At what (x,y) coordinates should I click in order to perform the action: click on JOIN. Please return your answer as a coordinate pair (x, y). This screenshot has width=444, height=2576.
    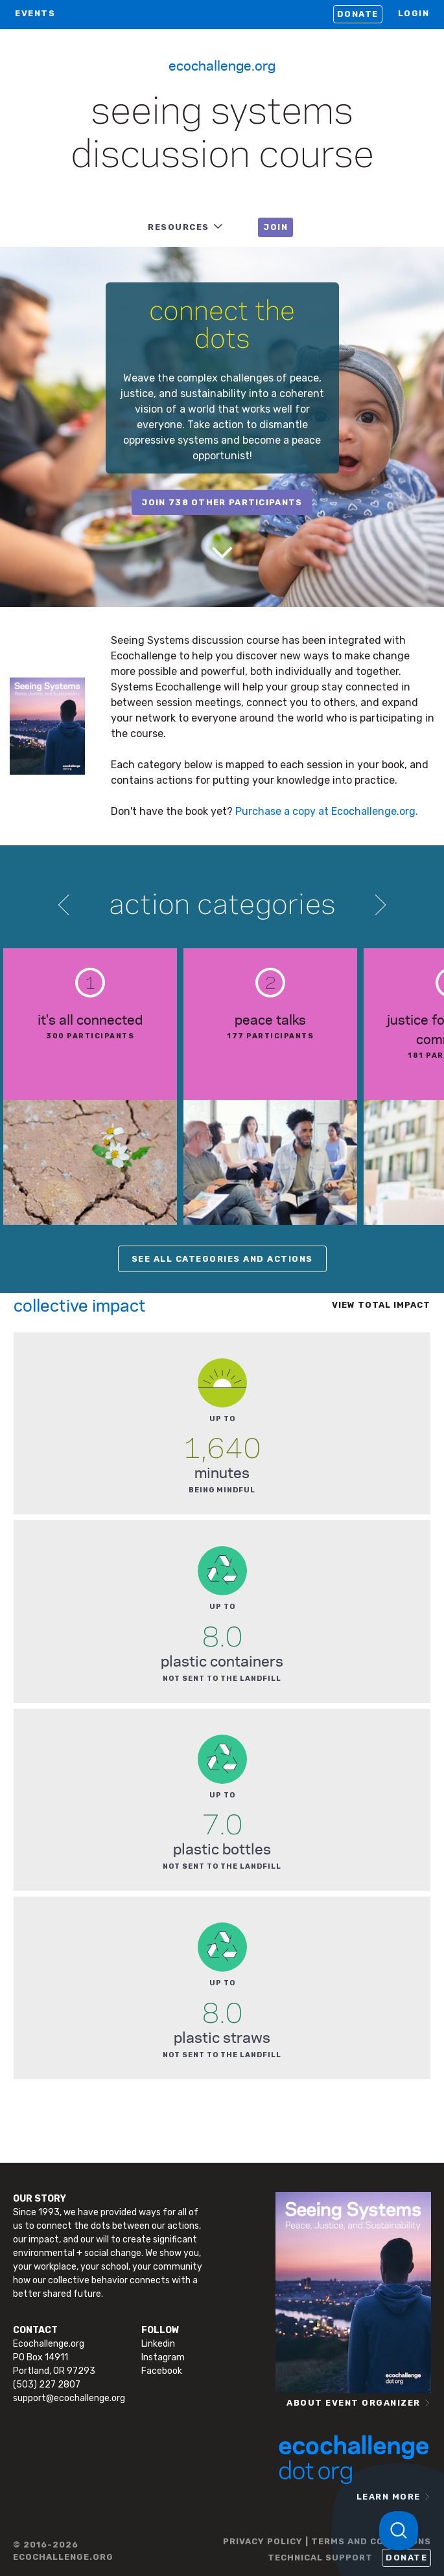
    Looking at the image, I should click on (275, 227).